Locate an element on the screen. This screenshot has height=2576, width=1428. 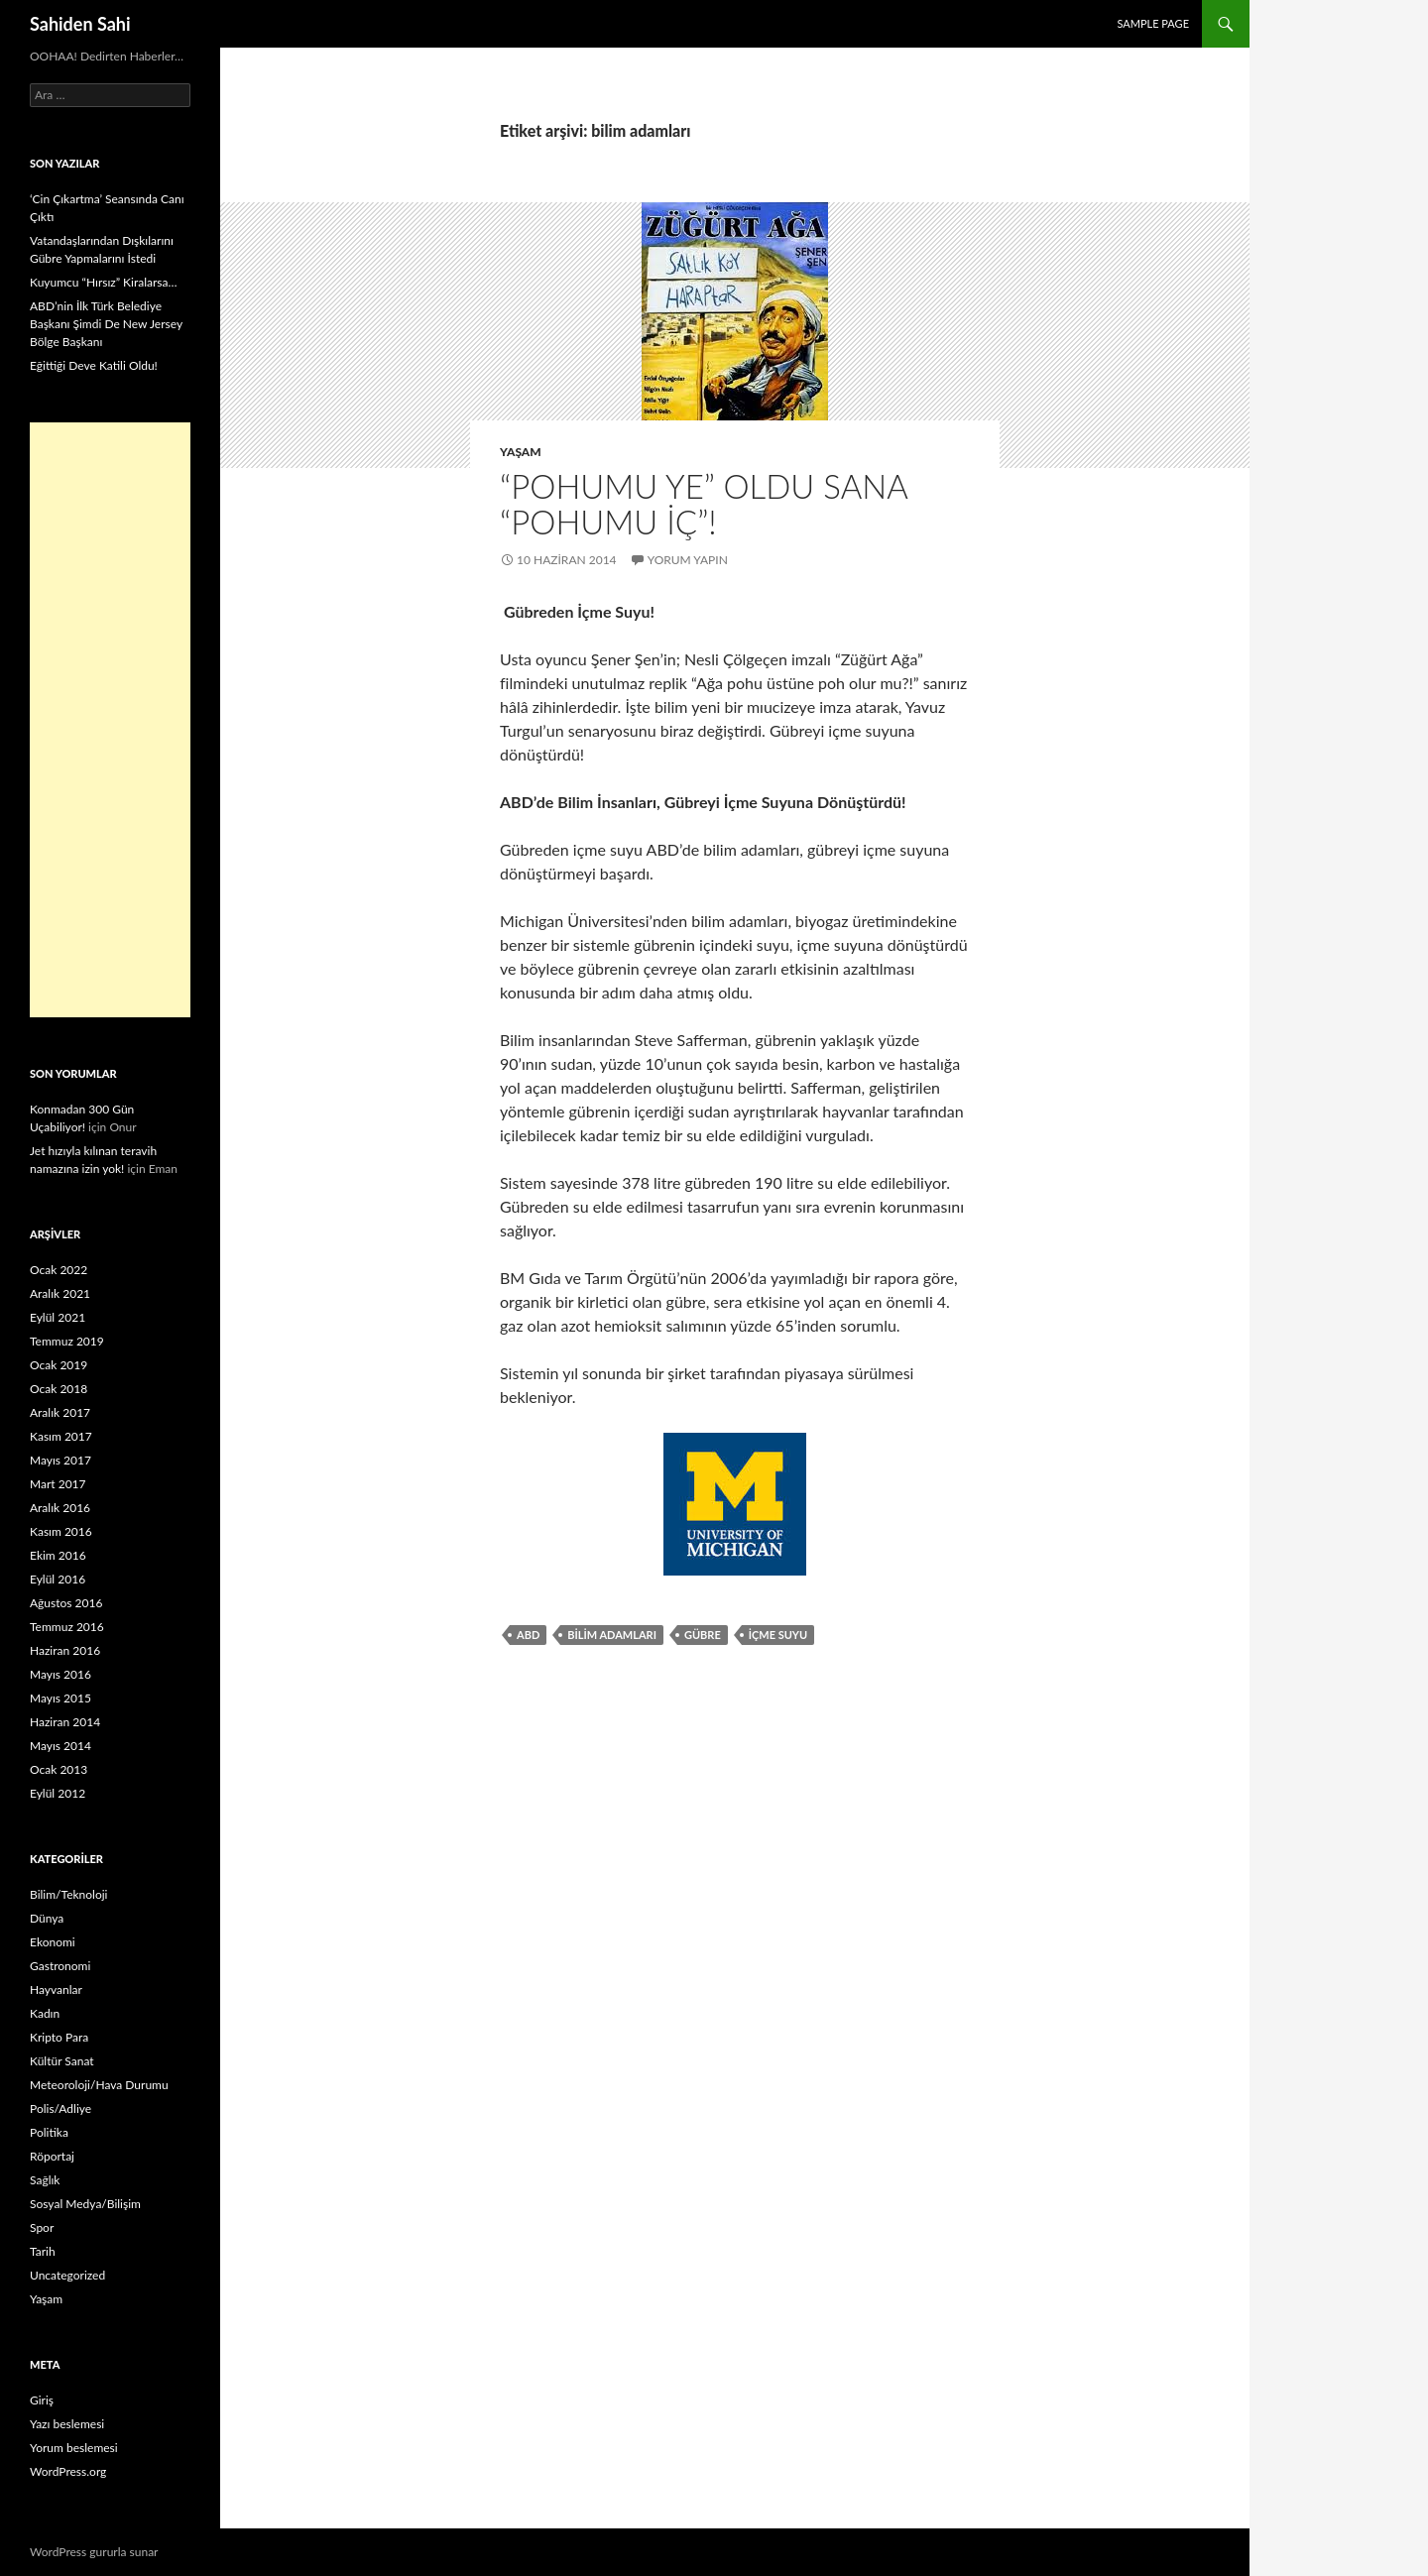
Eylül 2021 is located at coordinates (57, 1317).